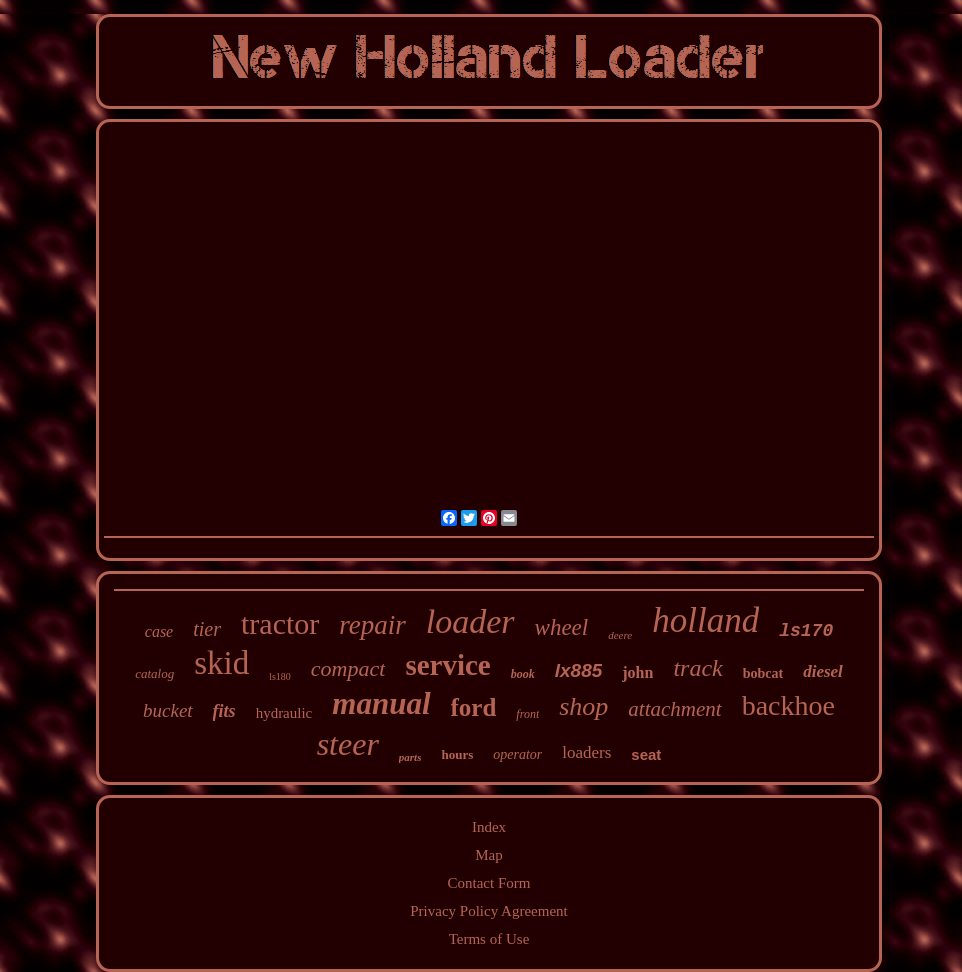 This screenshot has height=972, width=962. I want to click on hydraulic, so click(284, 713).